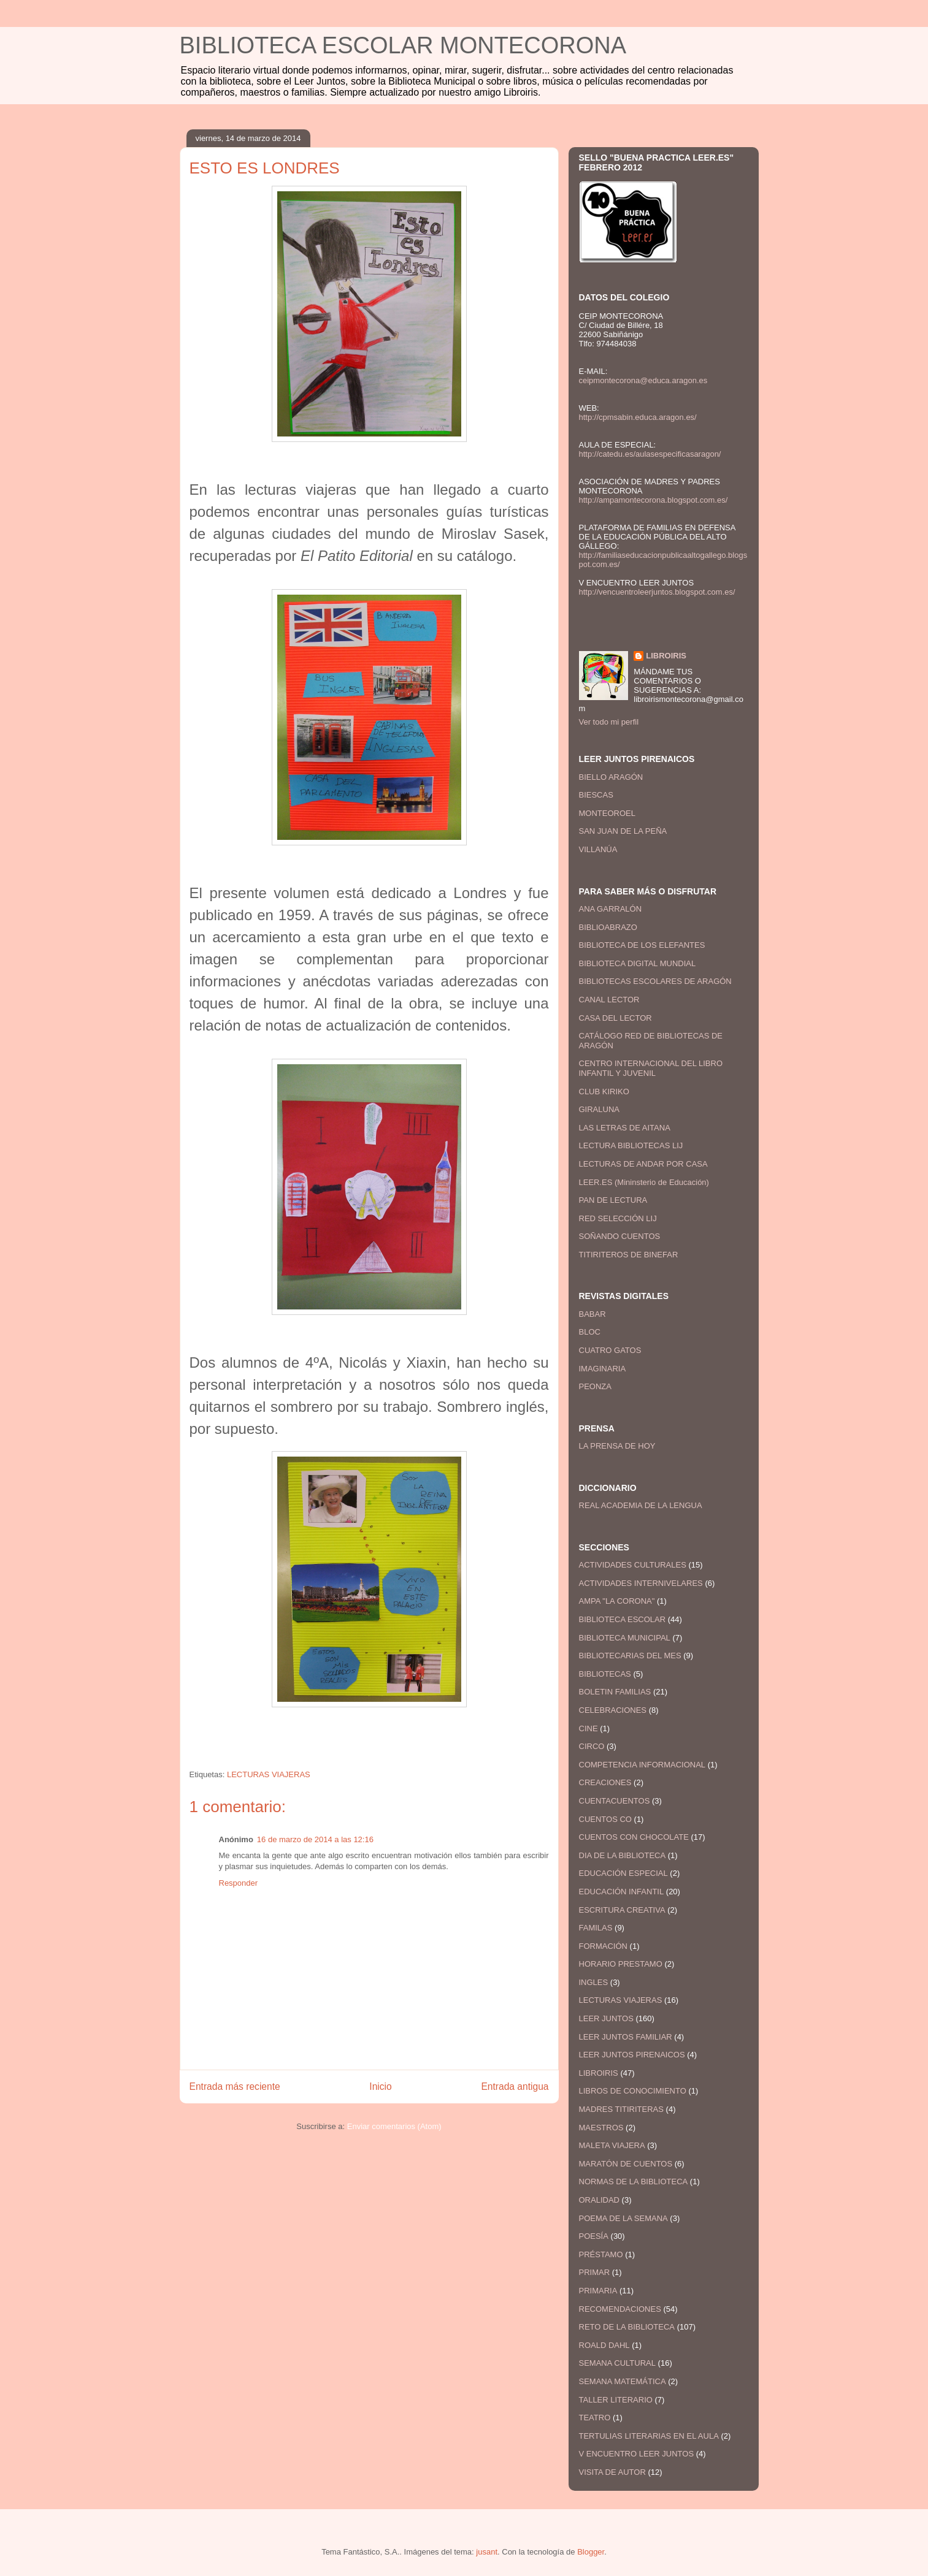 This screenshot has height=2576, width=928. Describe the element at coordinates (613, 1710) in the screenshot. I see `CELEBRACIONES` at that location.